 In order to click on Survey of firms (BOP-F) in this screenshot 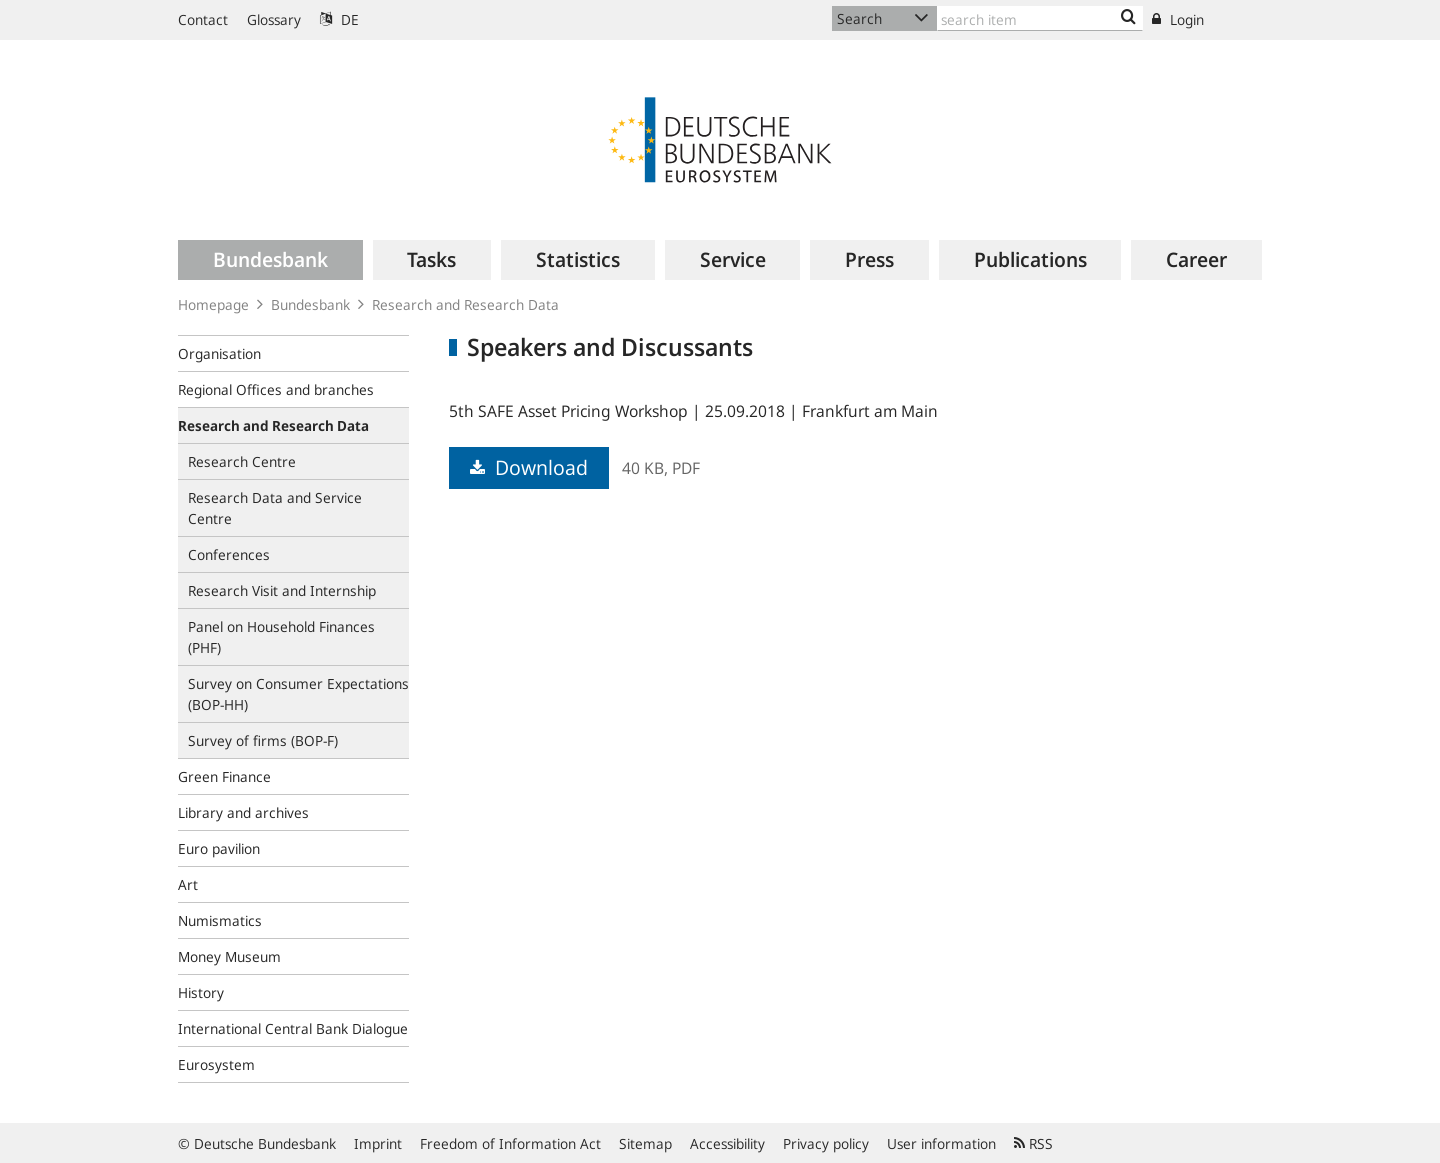, I will do `click(263, 740)`.